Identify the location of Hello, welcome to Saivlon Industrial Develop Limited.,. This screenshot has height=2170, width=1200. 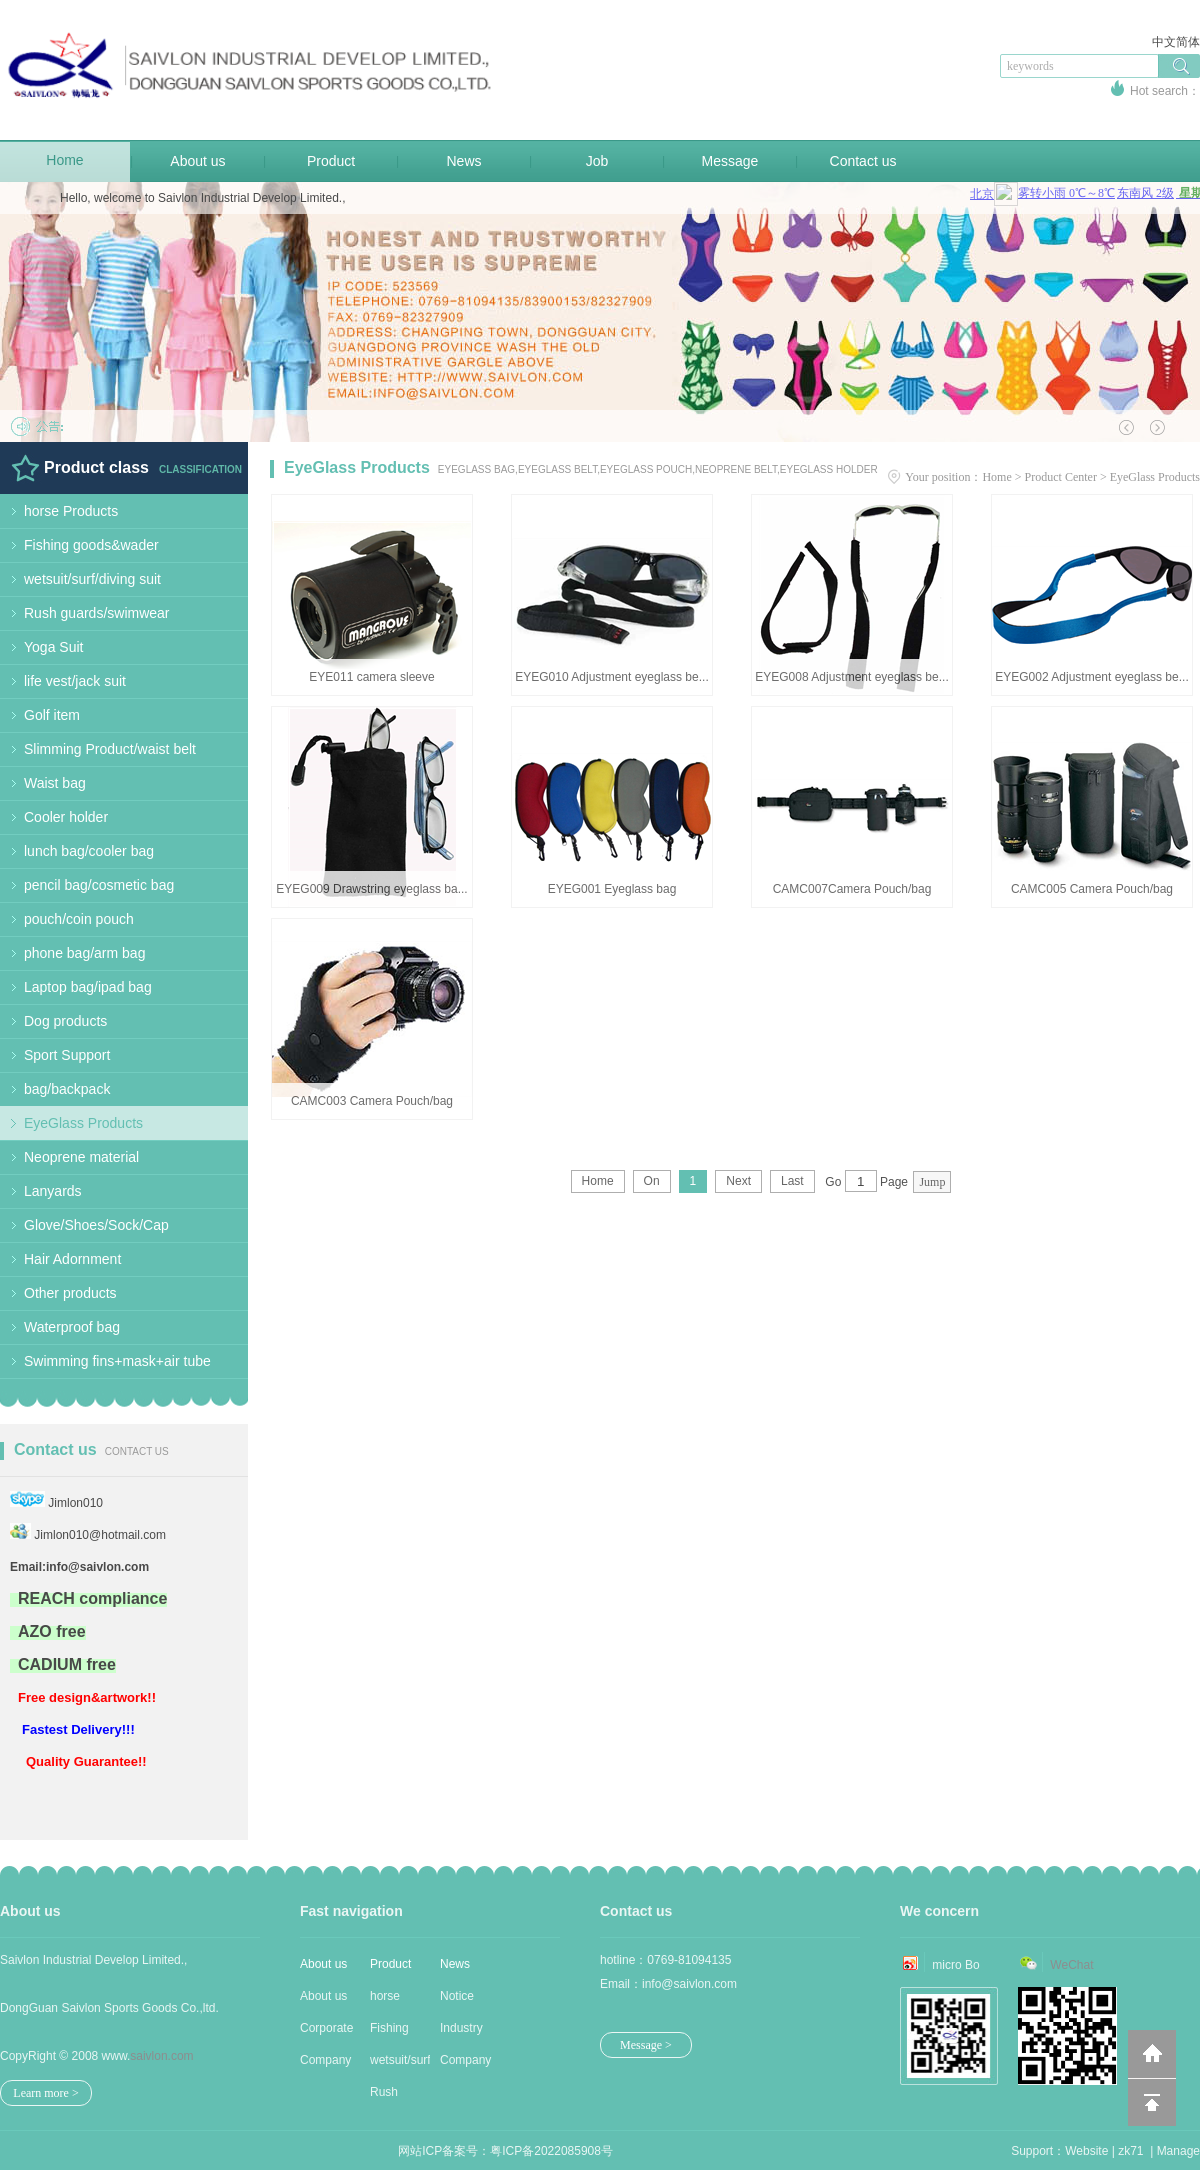
(202, 198).